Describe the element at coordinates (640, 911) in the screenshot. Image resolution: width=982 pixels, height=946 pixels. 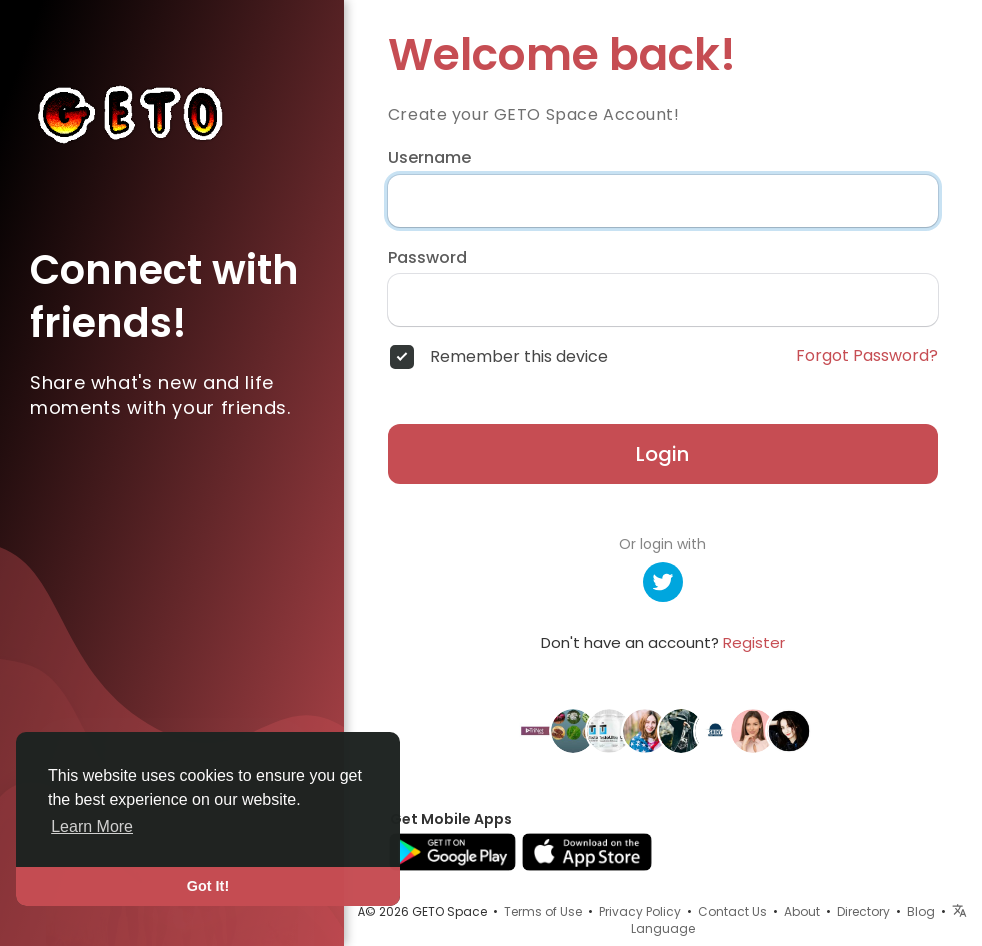
I see `Privacy Policy` at that location.